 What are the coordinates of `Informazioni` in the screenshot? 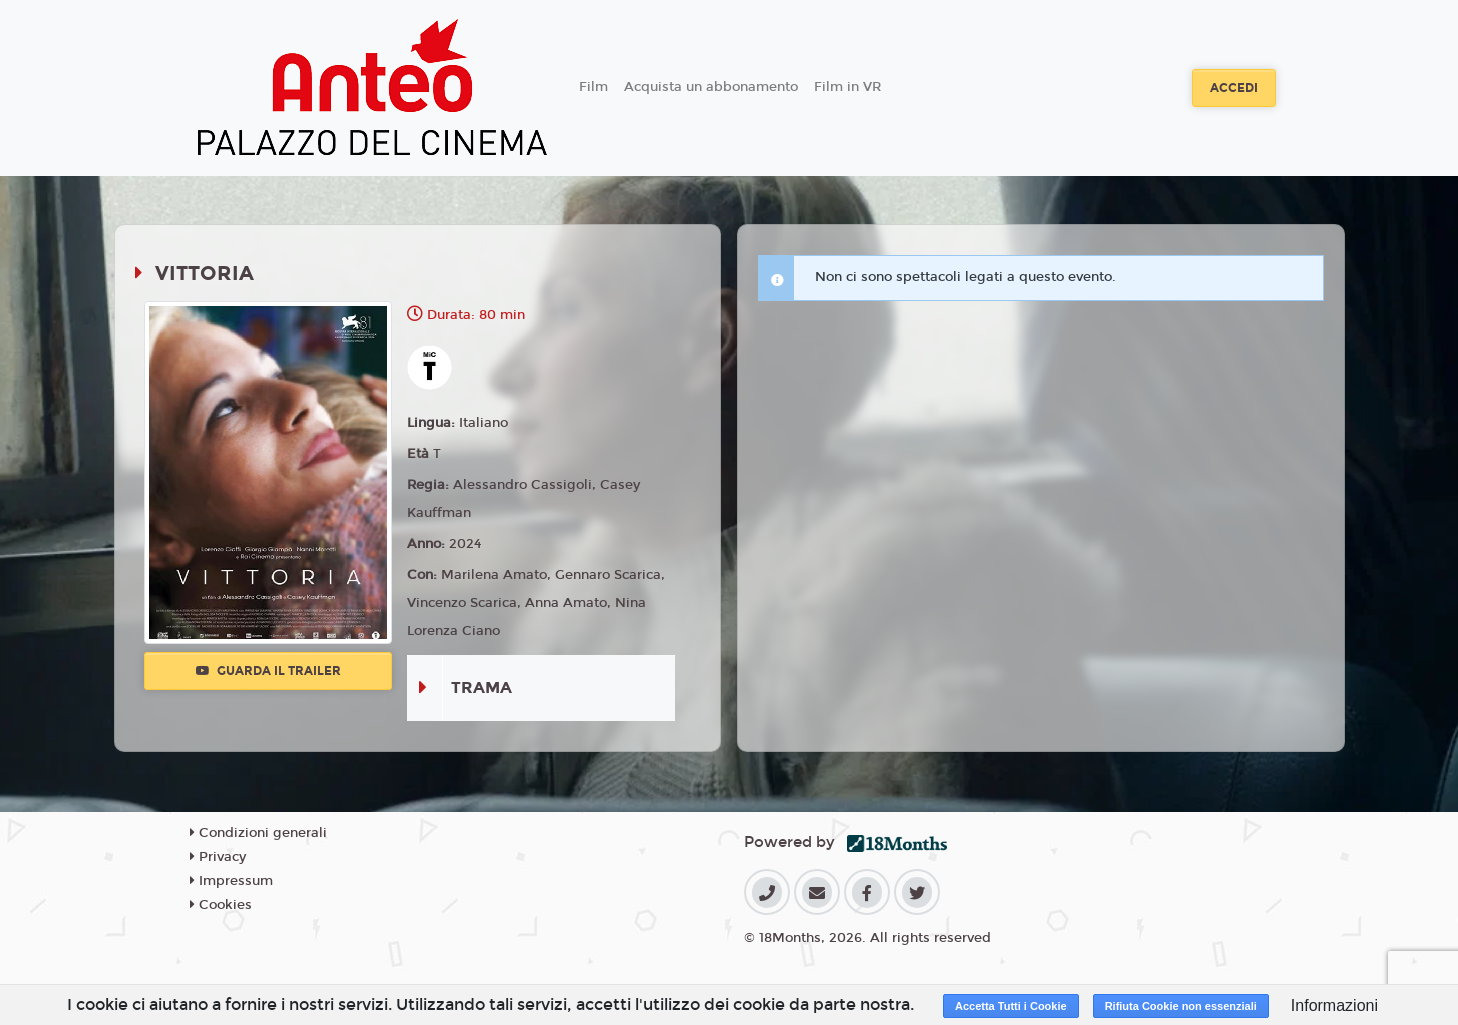 It's located at (1334, 1005).